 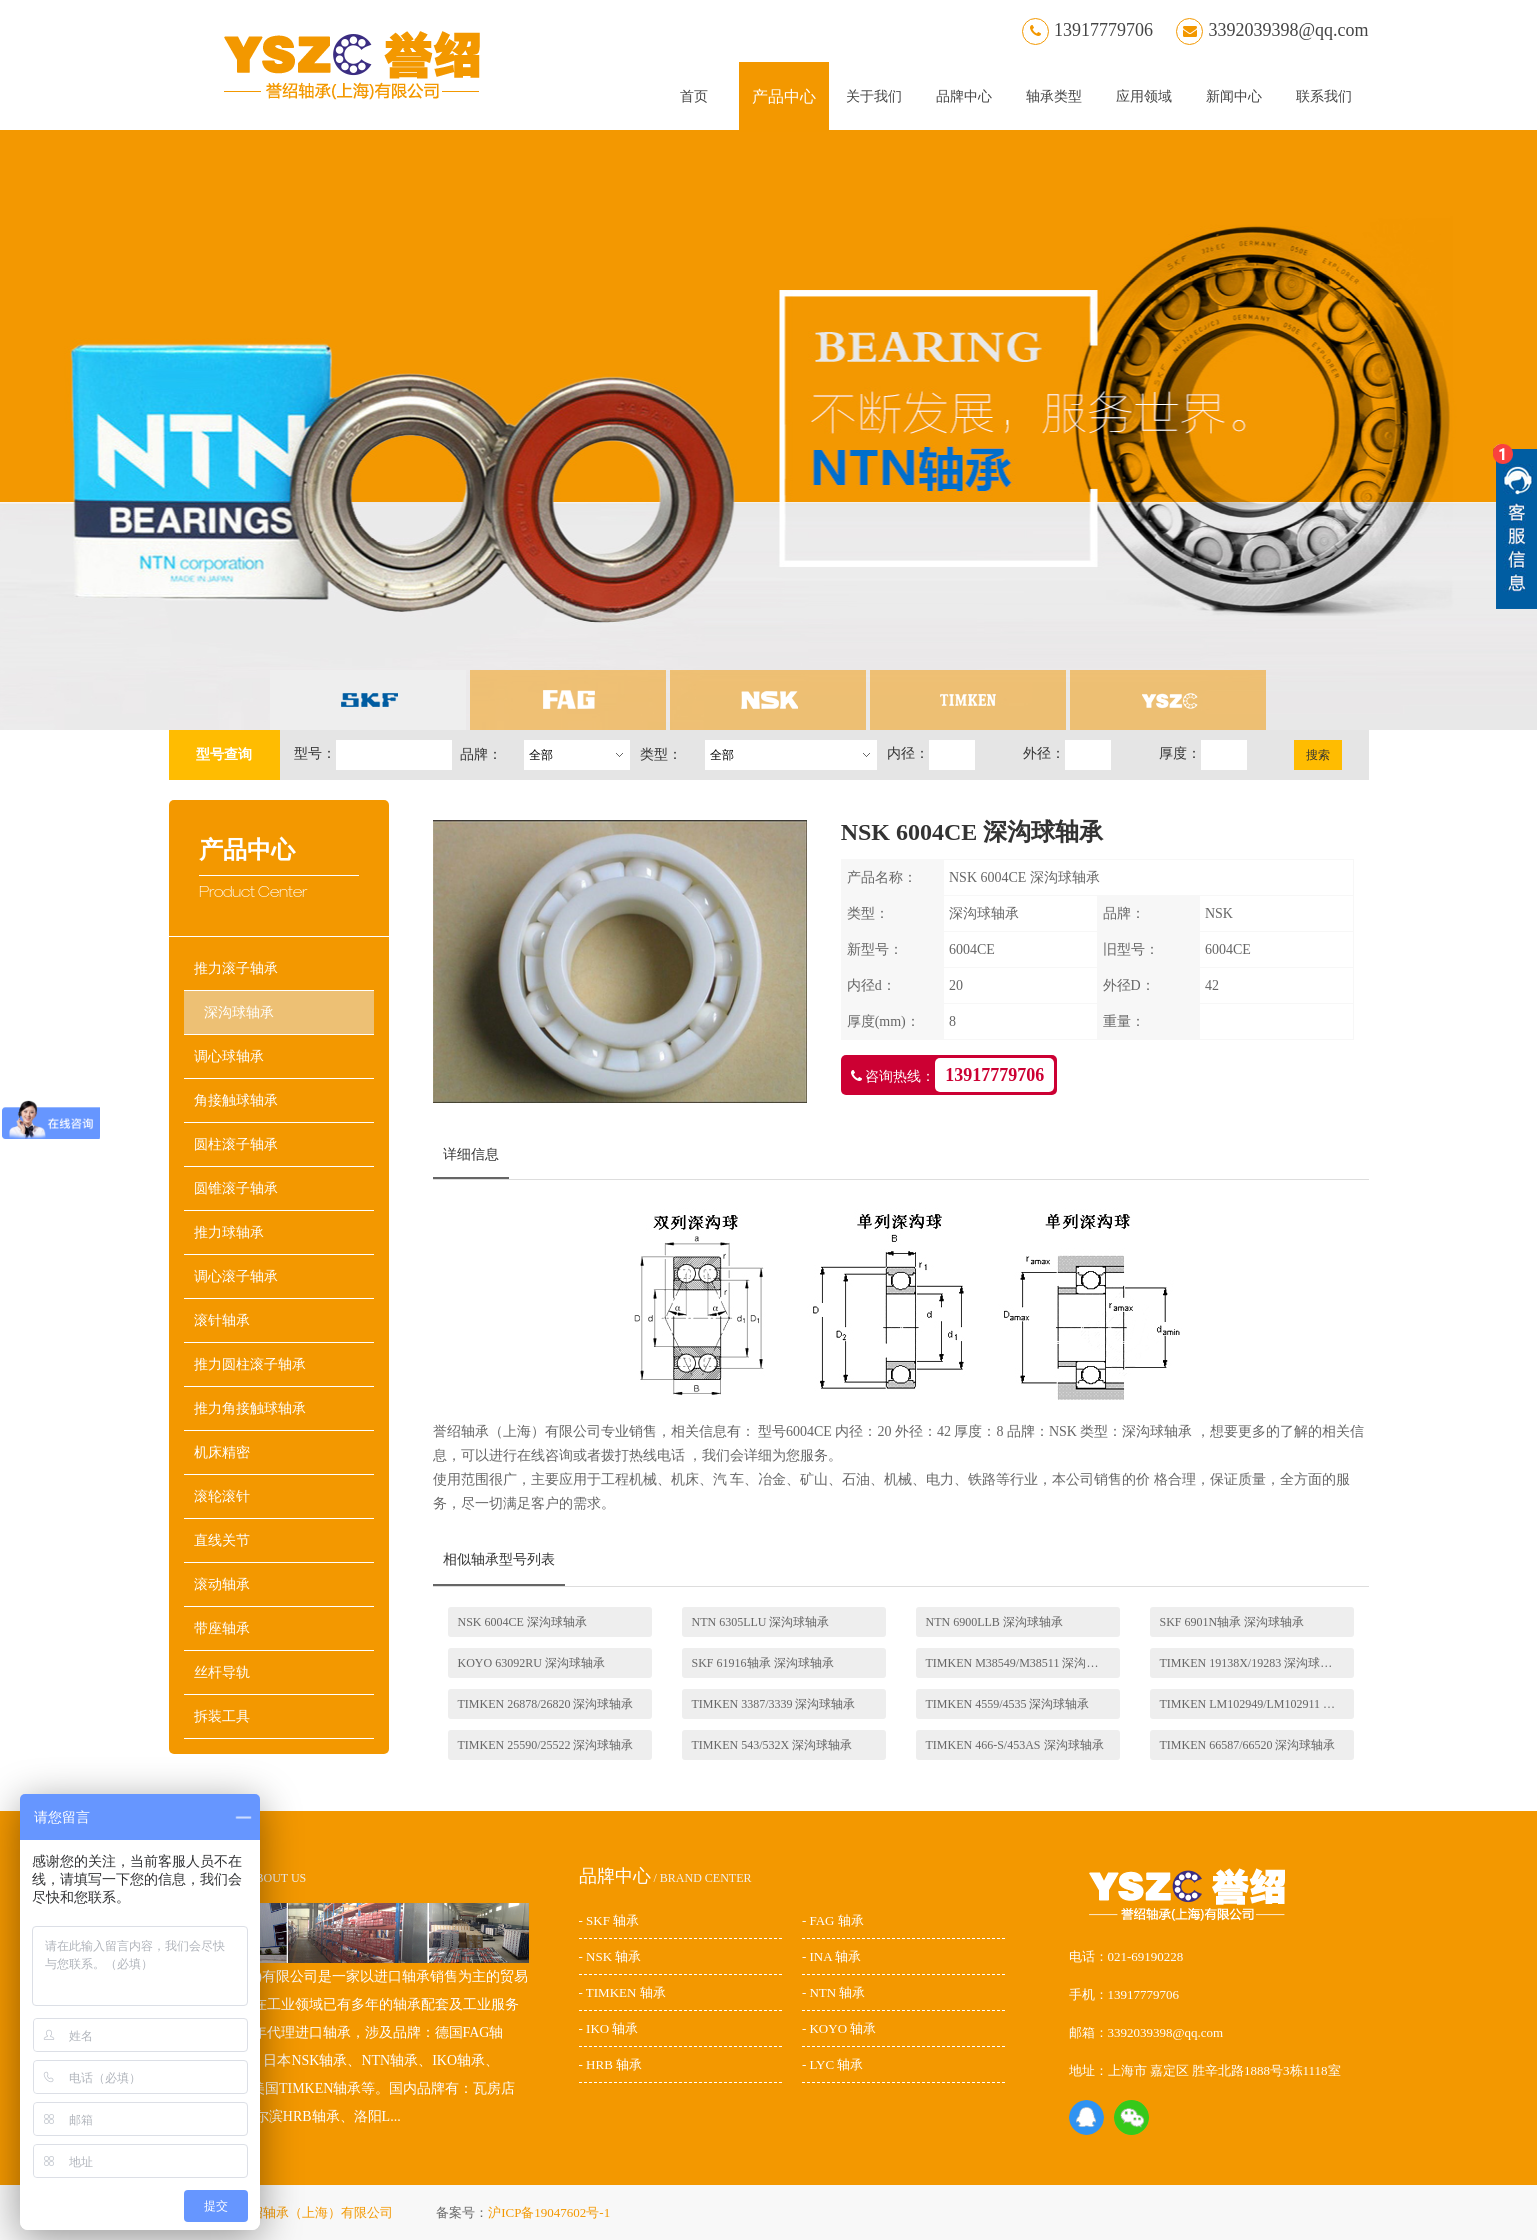 I want to click on / BRAND CENTER, so click(x=665, y=1878).